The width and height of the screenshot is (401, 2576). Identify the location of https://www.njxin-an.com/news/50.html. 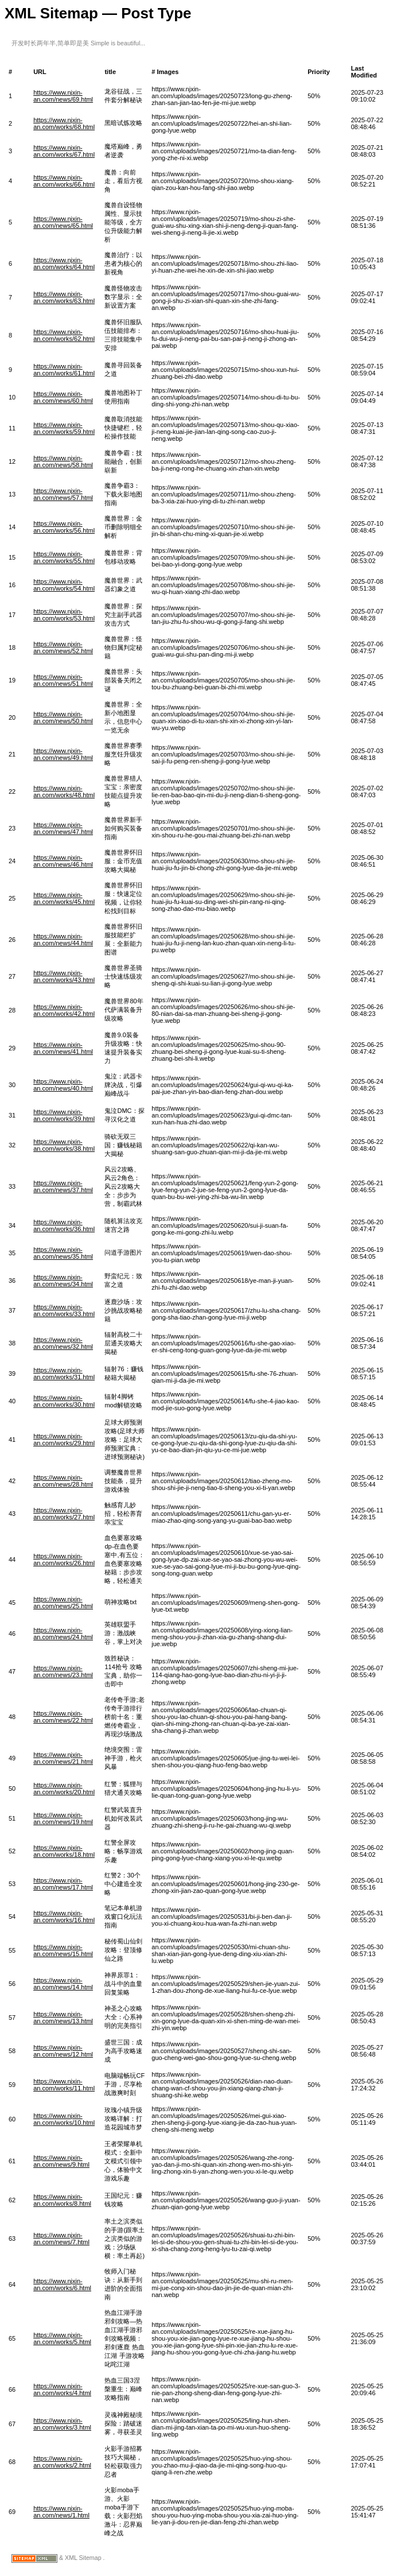
(63, 717).